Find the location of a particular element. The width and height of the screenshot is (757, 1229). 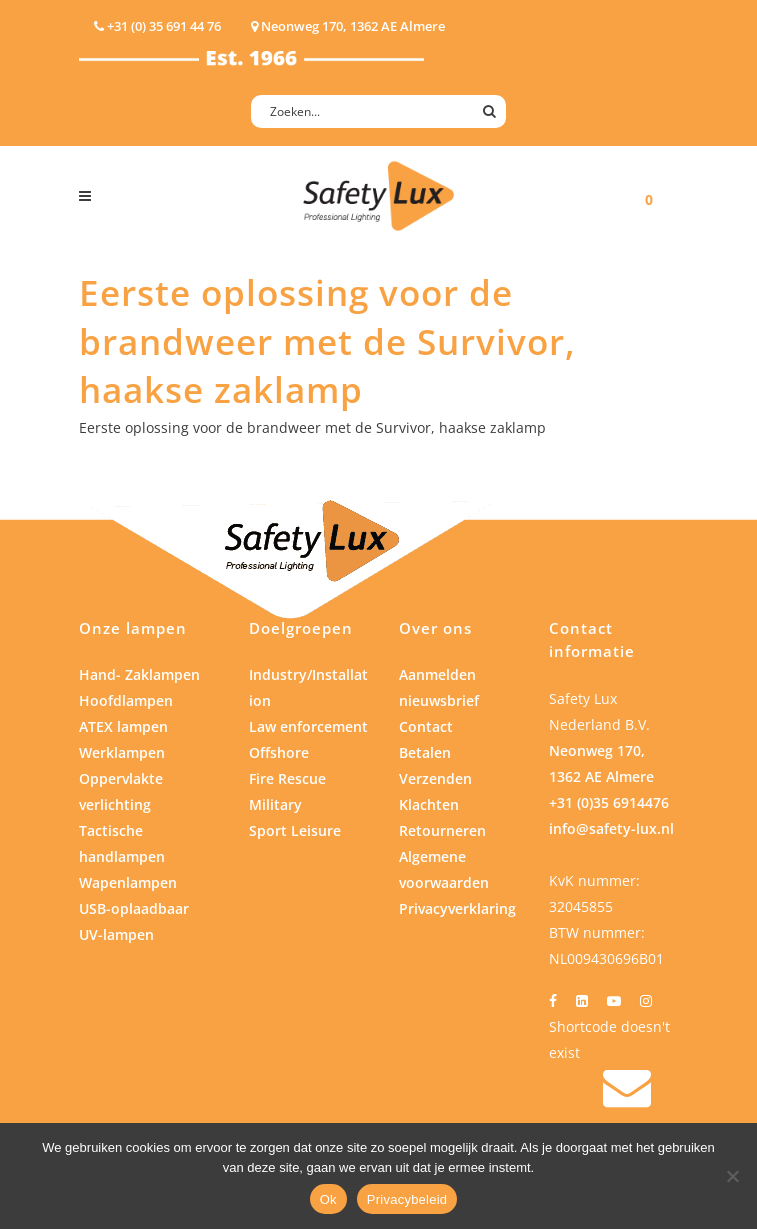

+31 (0)35 6914476 is located at coordinates (609, 802).